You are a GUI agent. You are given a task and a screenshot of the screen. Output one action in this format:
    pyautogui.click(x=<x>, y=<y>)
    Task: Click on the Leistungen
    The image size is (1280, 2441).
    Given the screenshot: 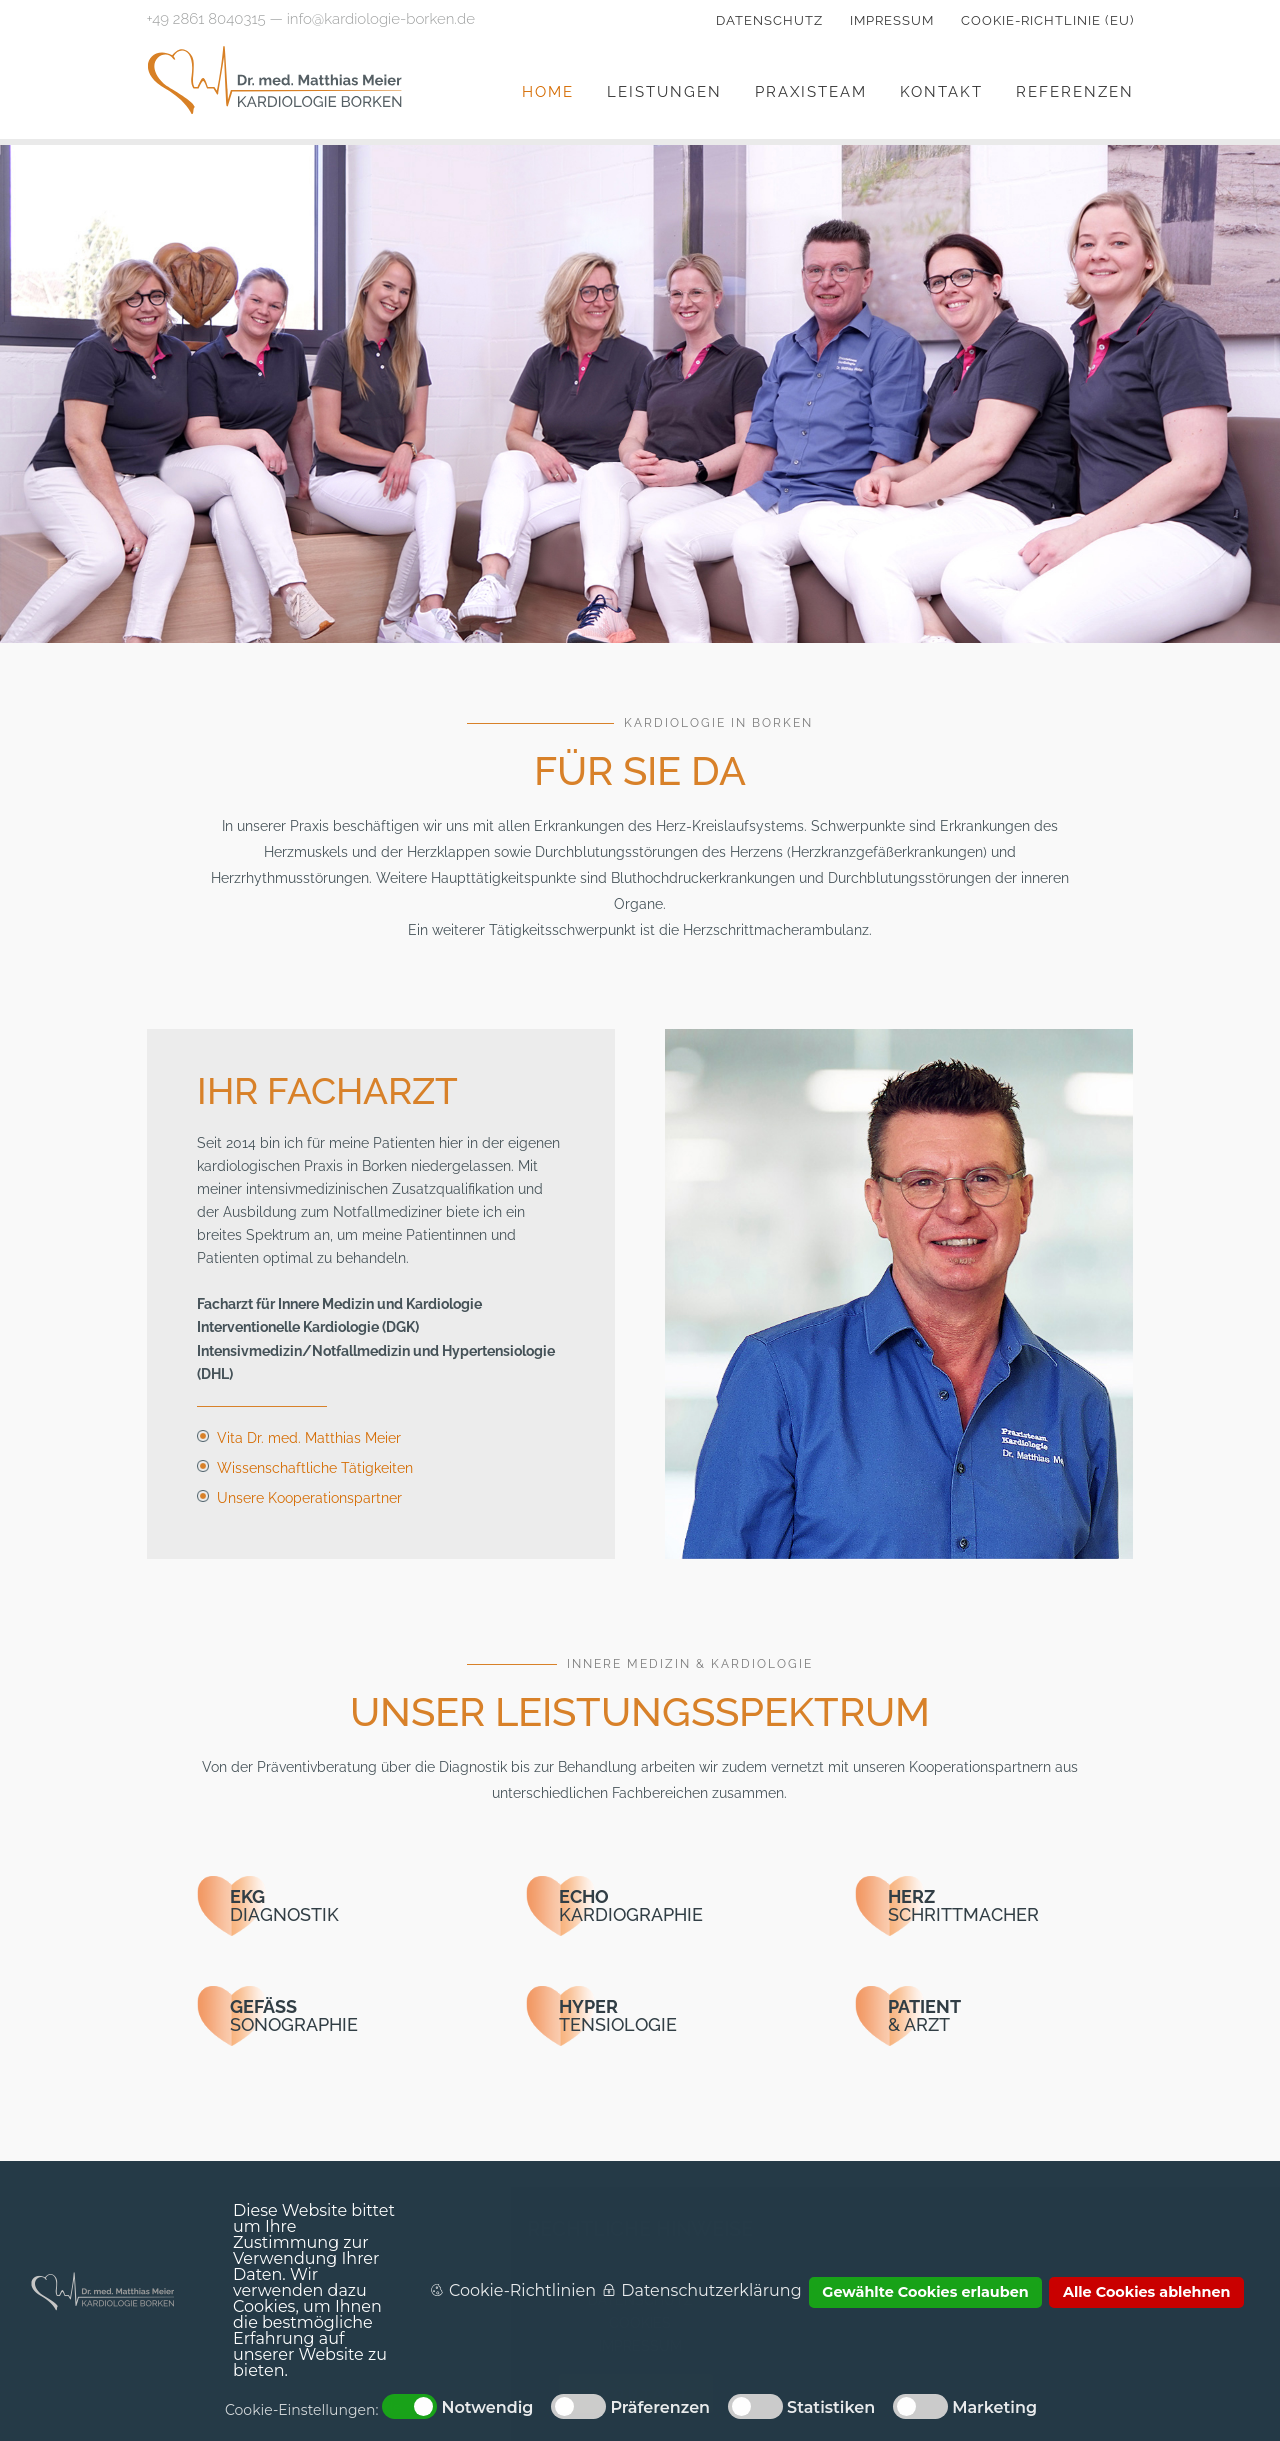 What is the action you would take?
    pyautogui.click(x=664, y=92)
    